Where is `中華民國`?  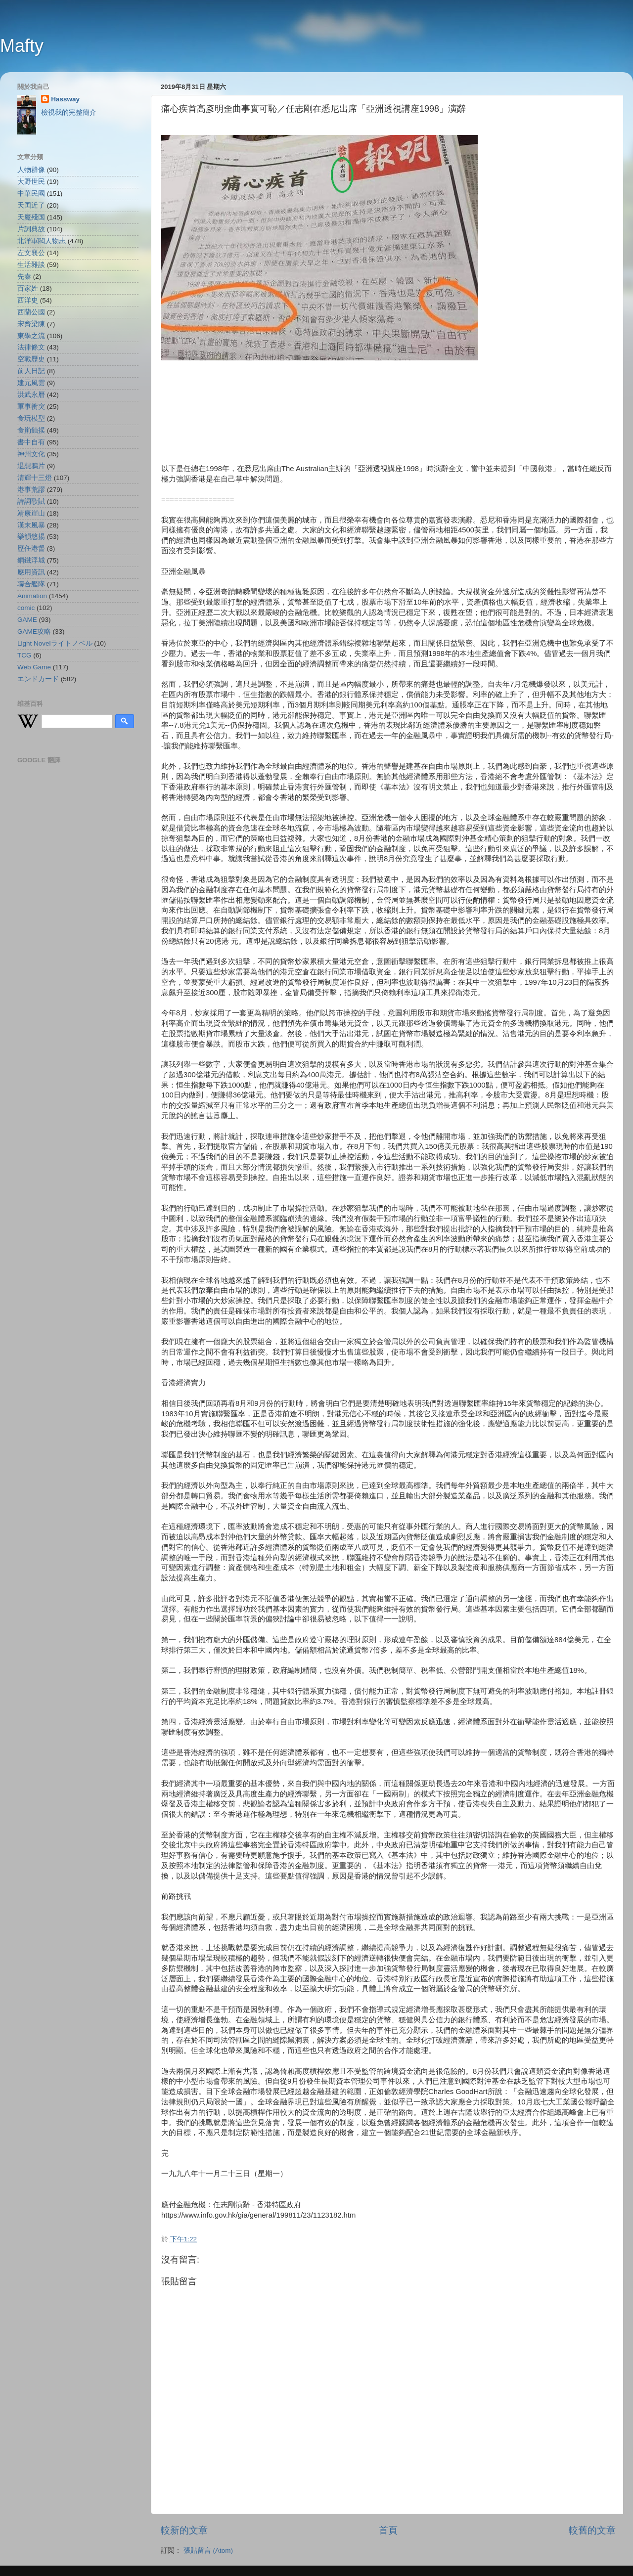
中華民國 is located at coordinates (31, 193).